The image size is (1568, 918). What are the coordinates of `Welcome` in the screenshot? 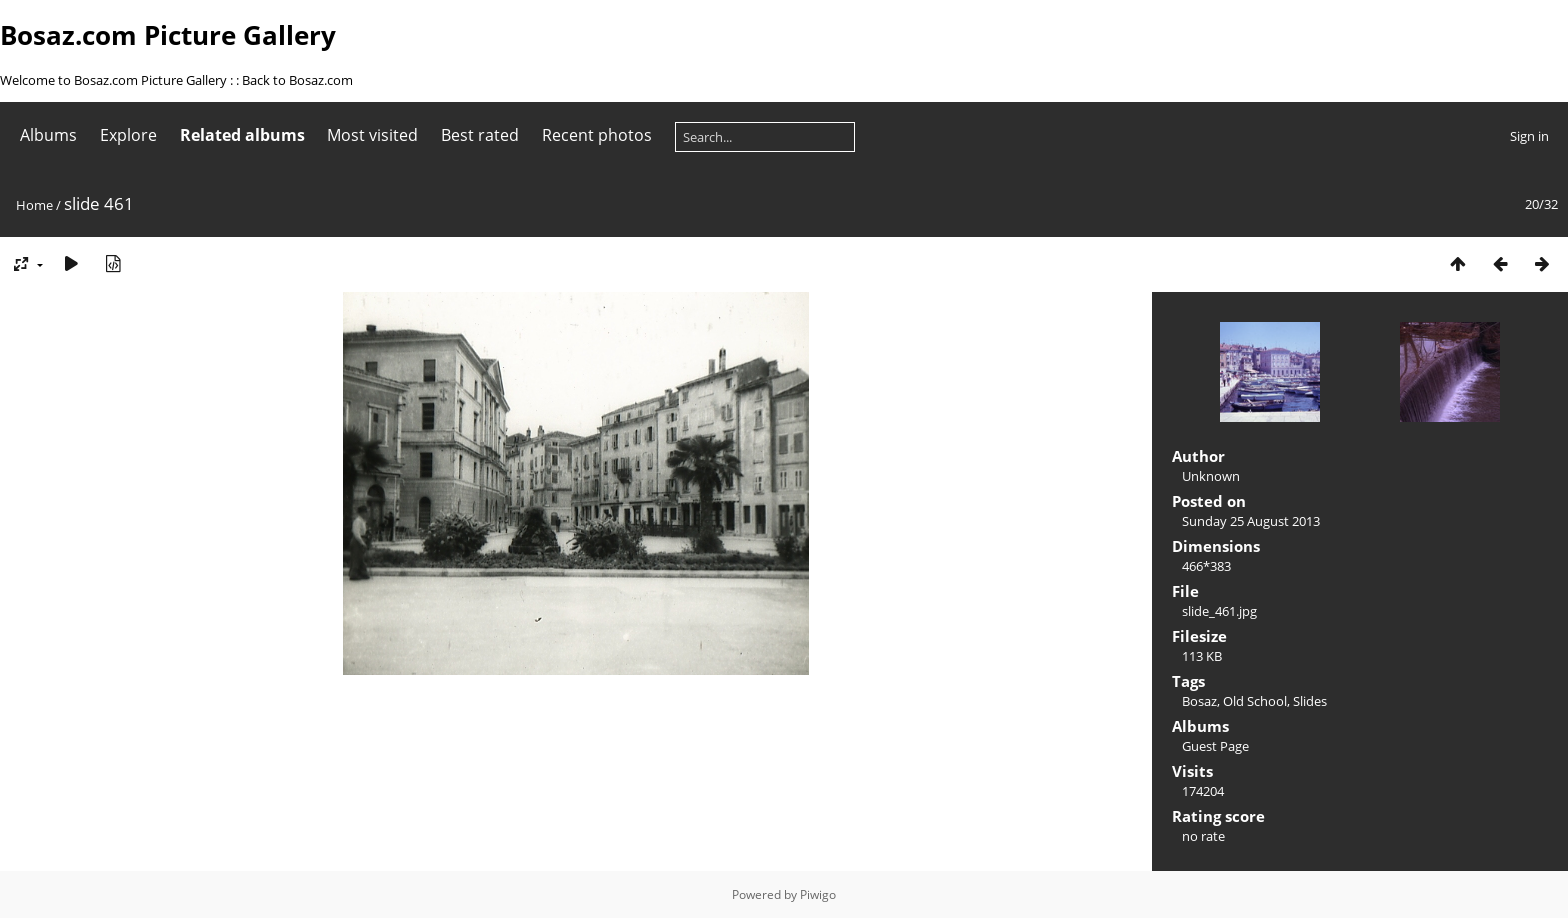 It's located at (29, 80).